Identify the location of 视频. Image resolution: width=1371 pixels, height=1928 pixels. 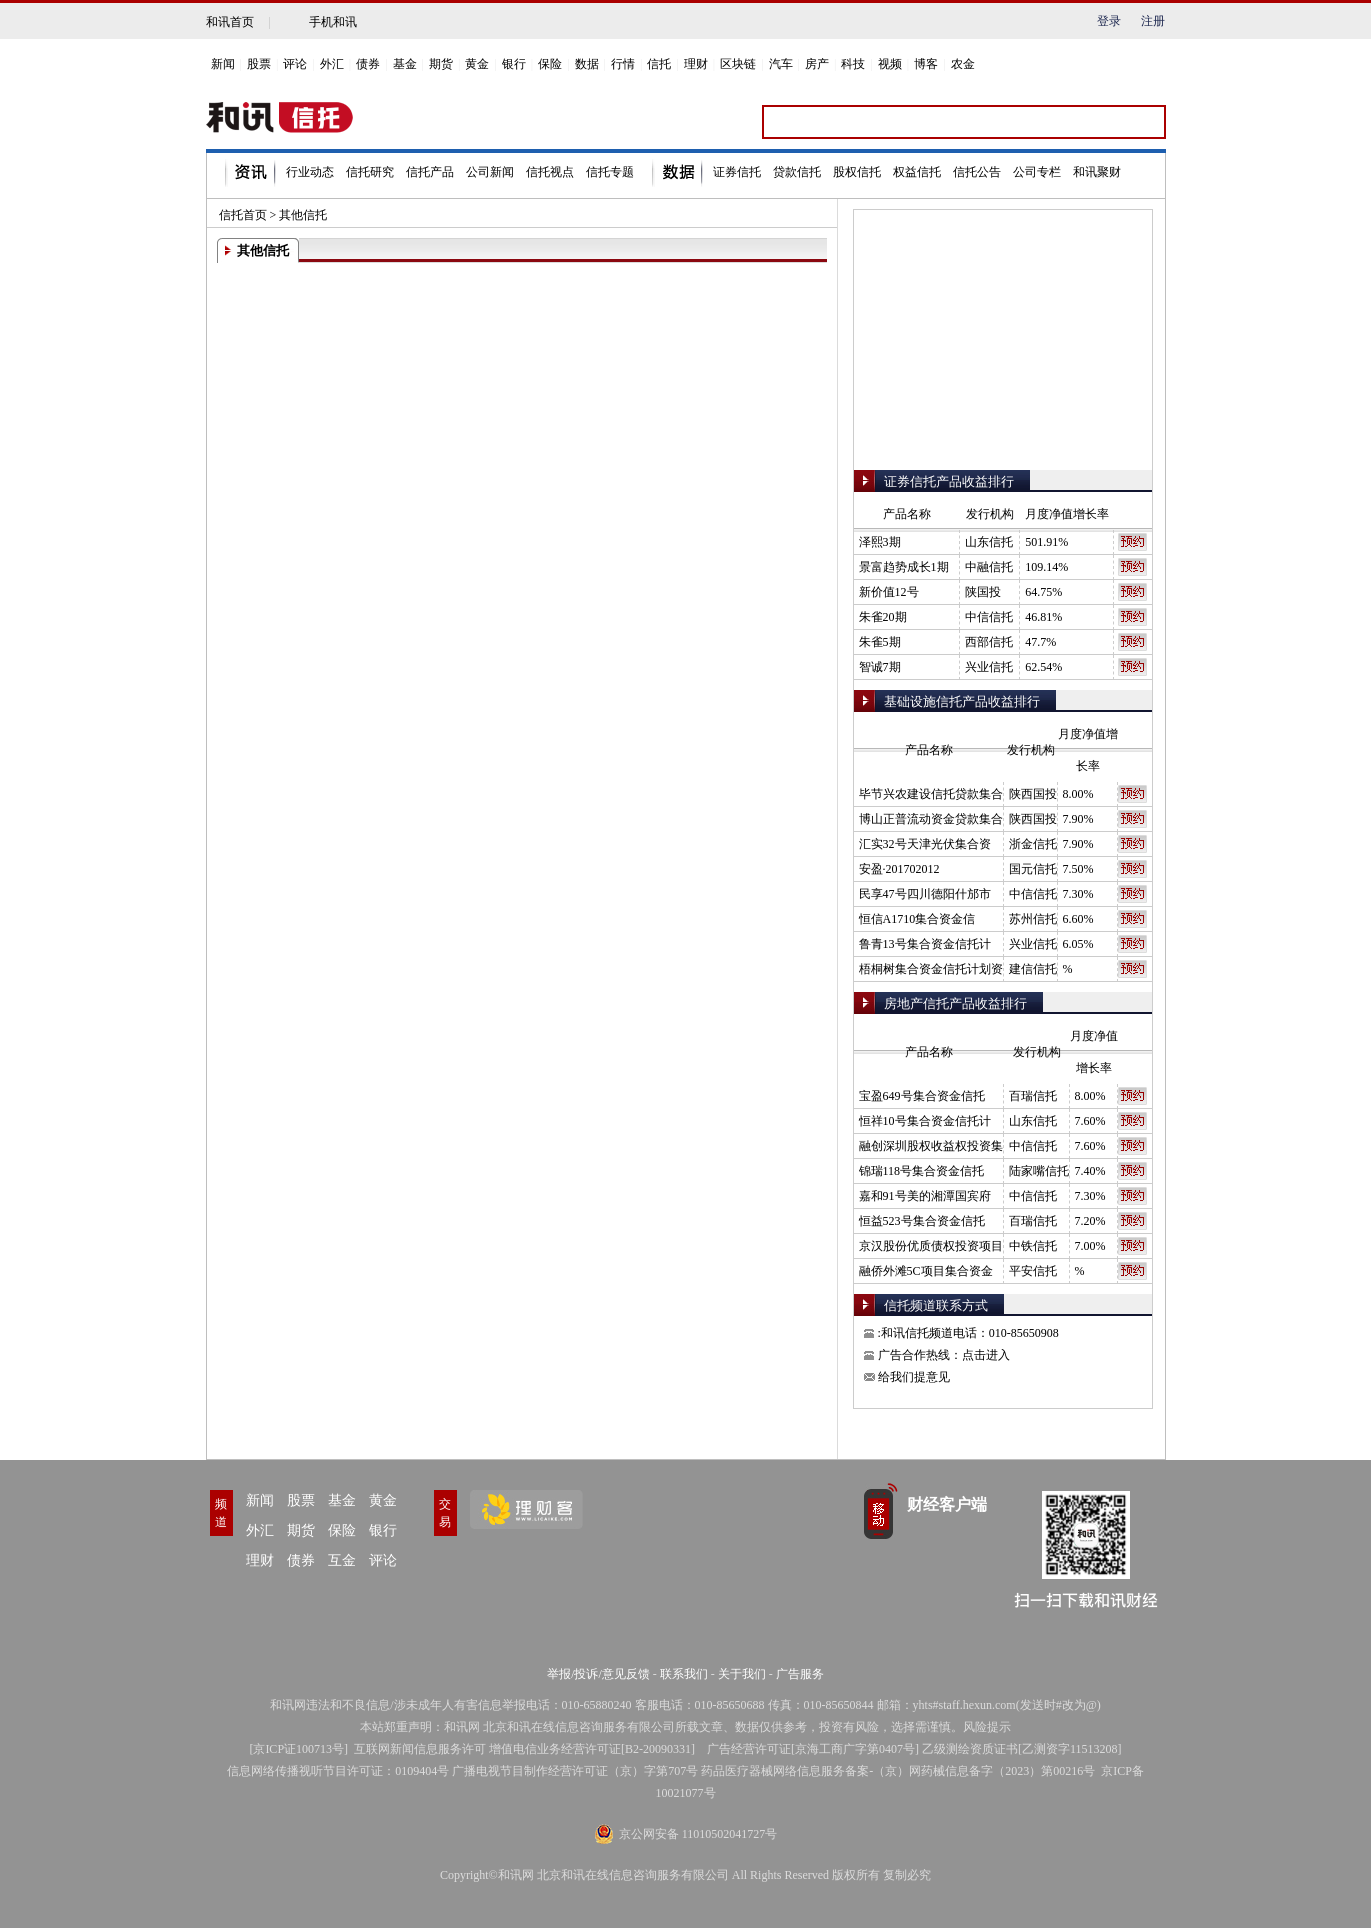
(890, 64).